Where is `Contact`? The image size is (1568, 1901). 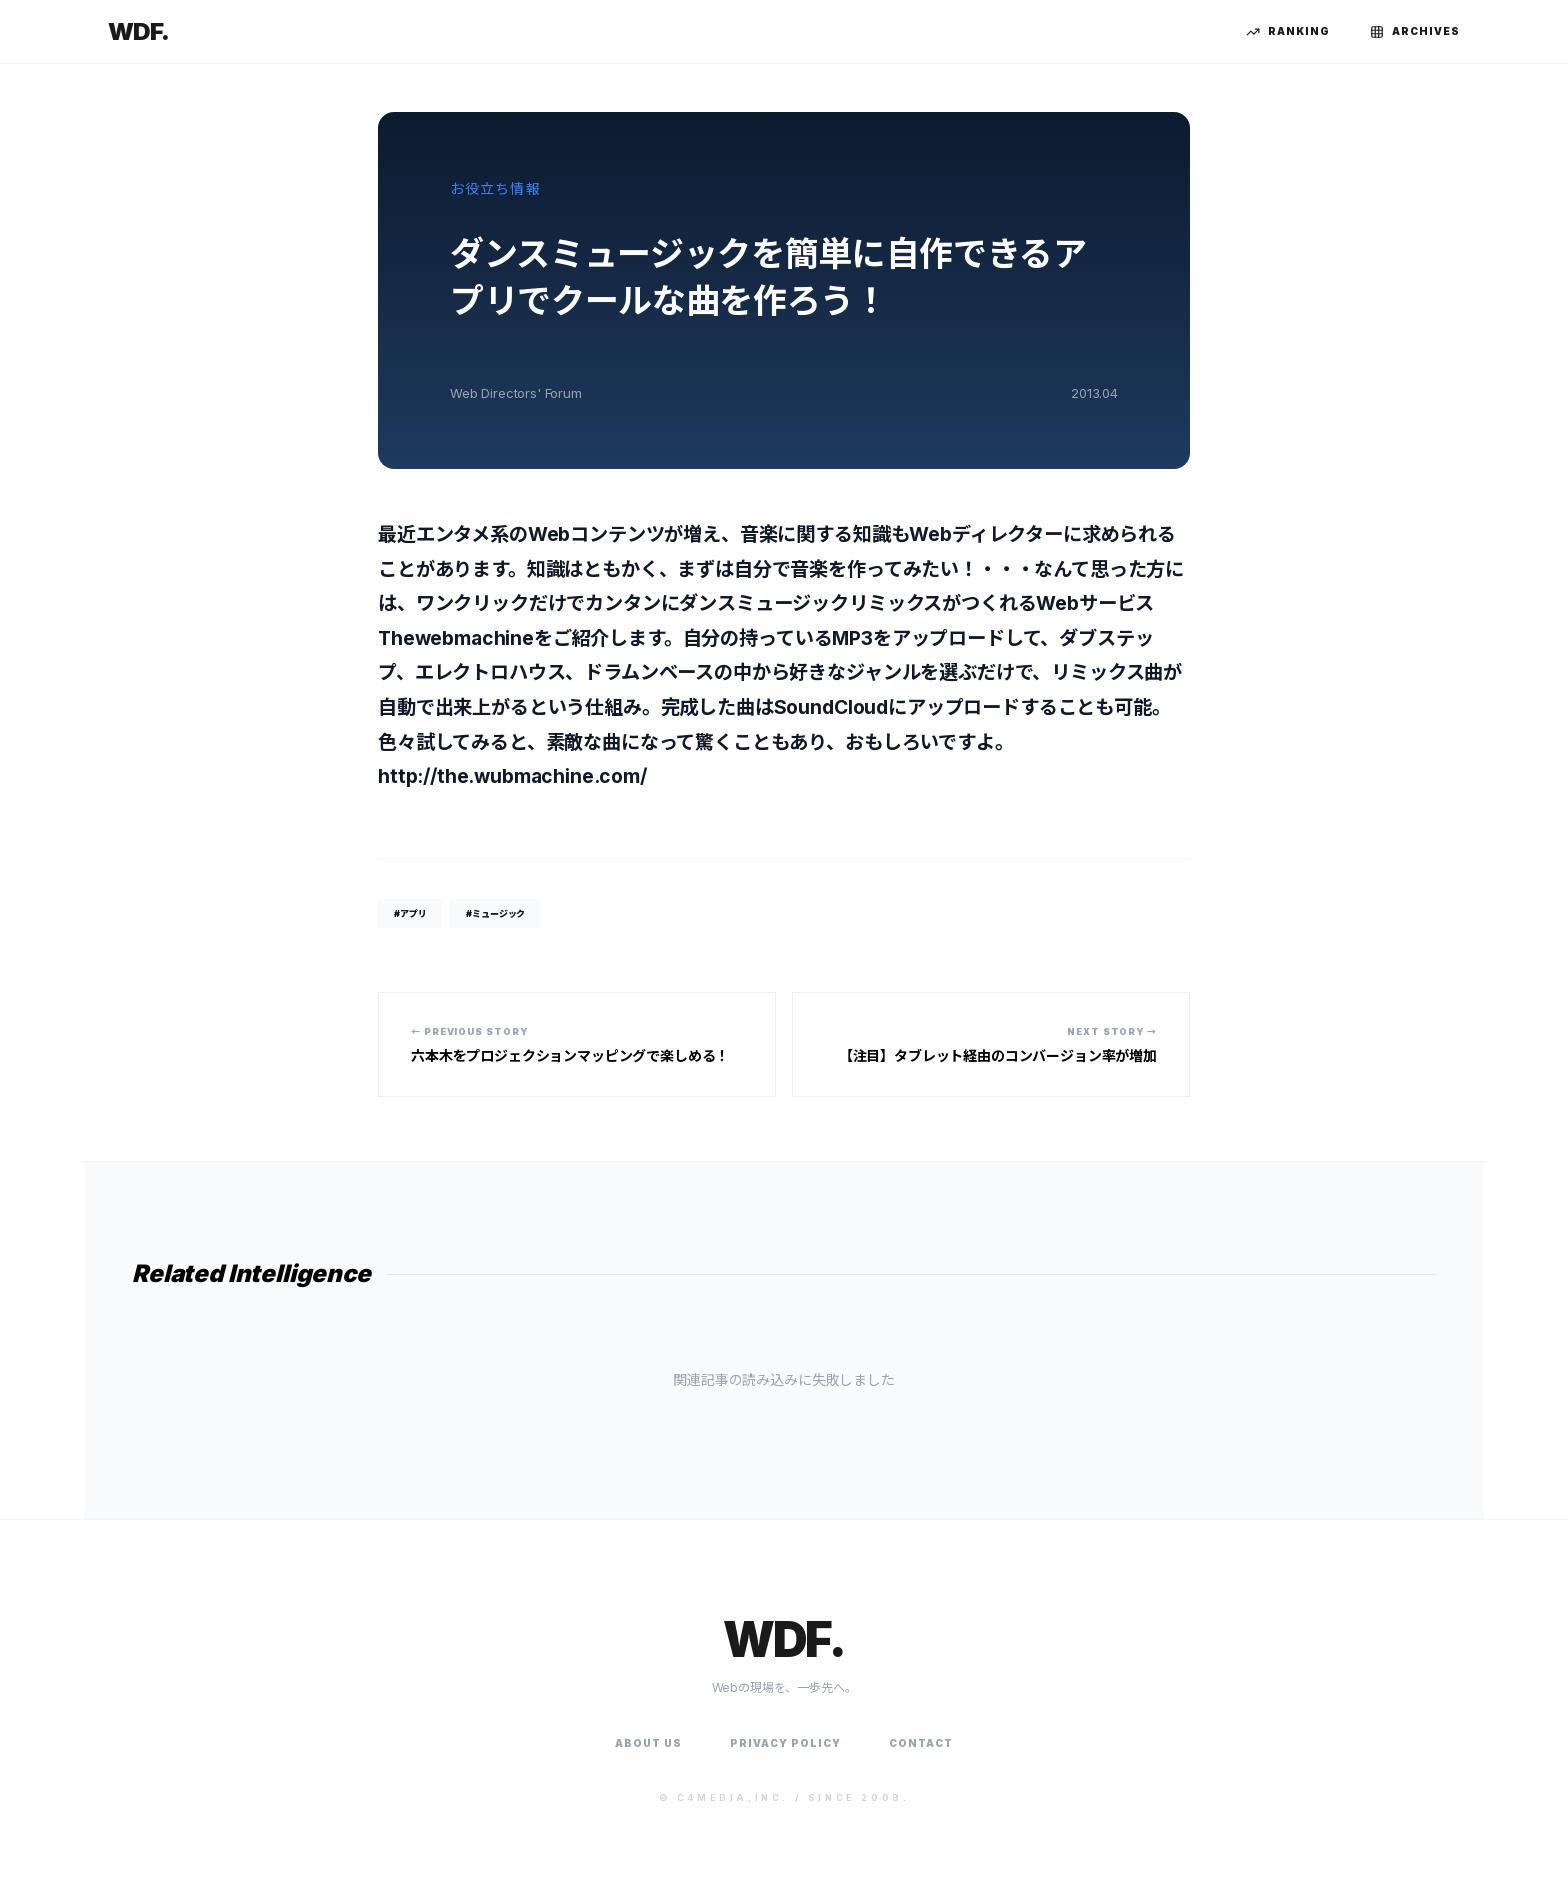
Contact is located at coordinates (921, 1743).